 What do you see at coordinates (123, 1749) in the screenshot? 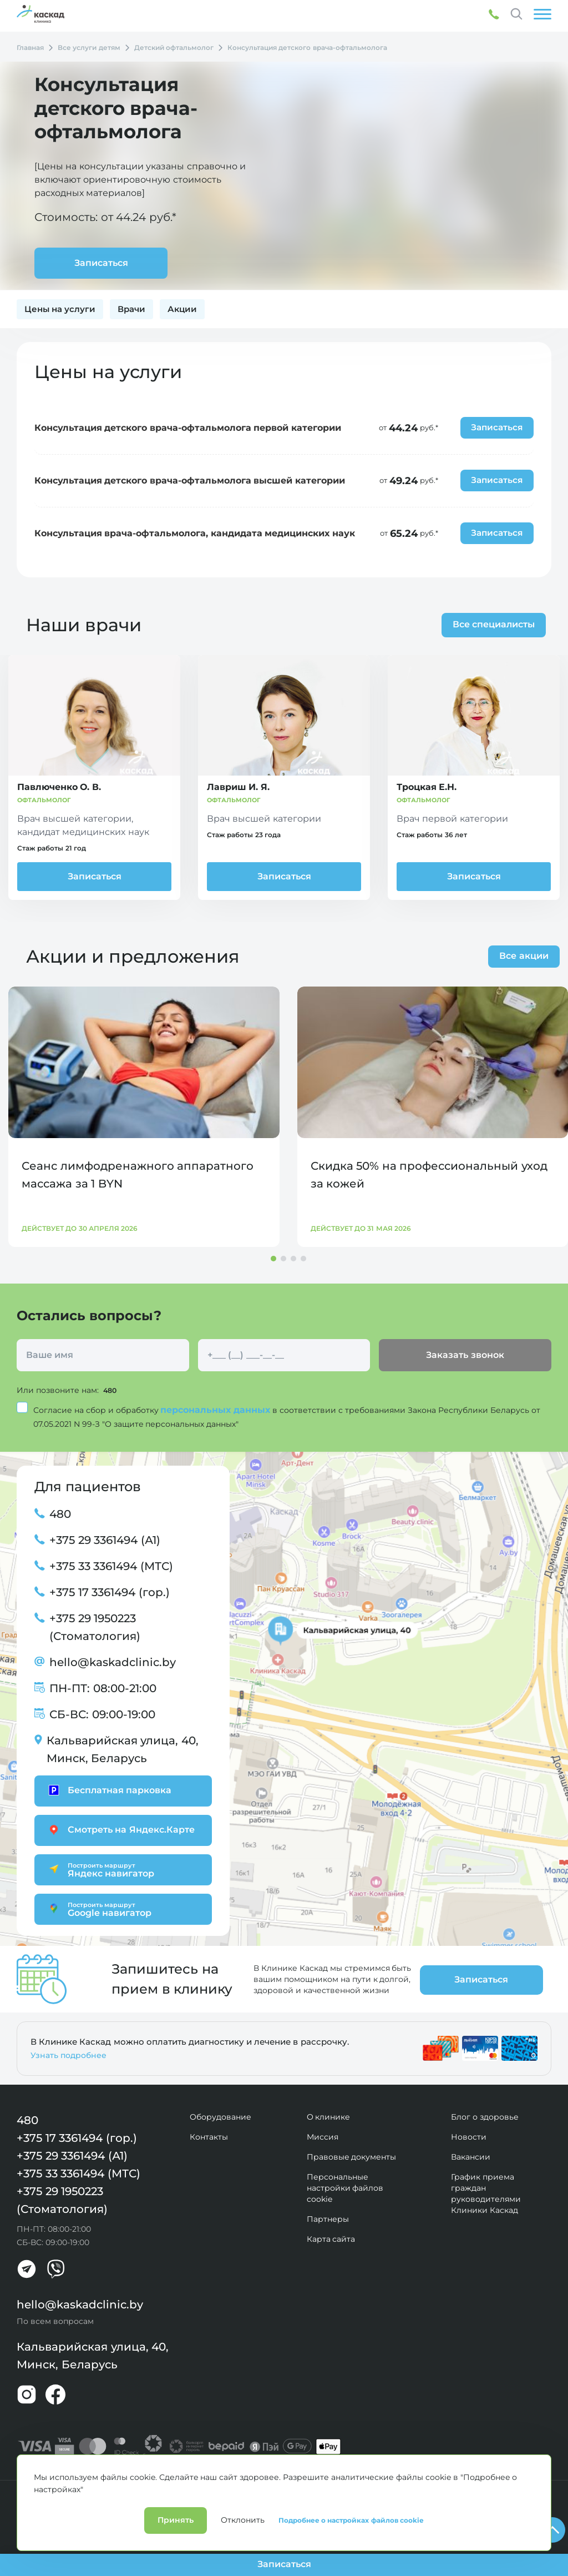
I see `Кальварийская улица, 40, Минск, Беларусь` at bounding box center [123, 1749].